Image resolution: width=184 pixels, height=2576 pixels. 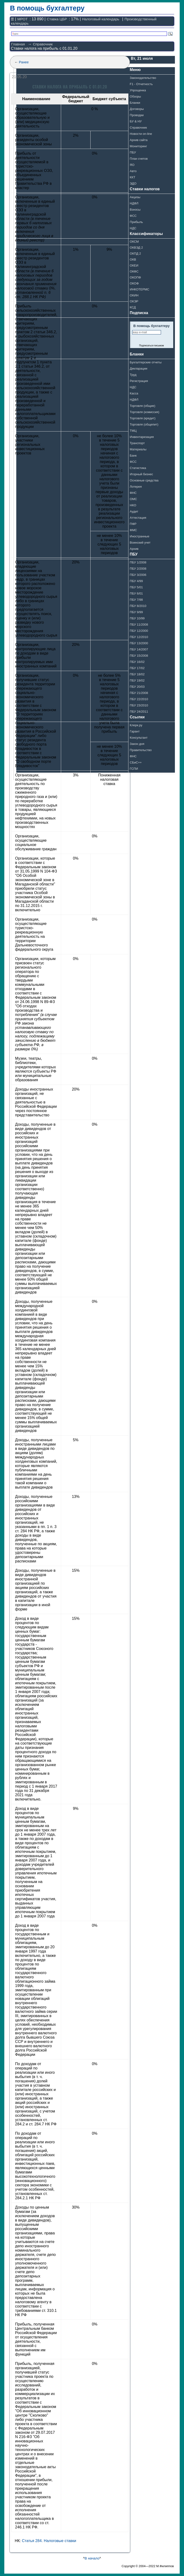 I want to click on Упрощенка, so click(x=138, y=90).